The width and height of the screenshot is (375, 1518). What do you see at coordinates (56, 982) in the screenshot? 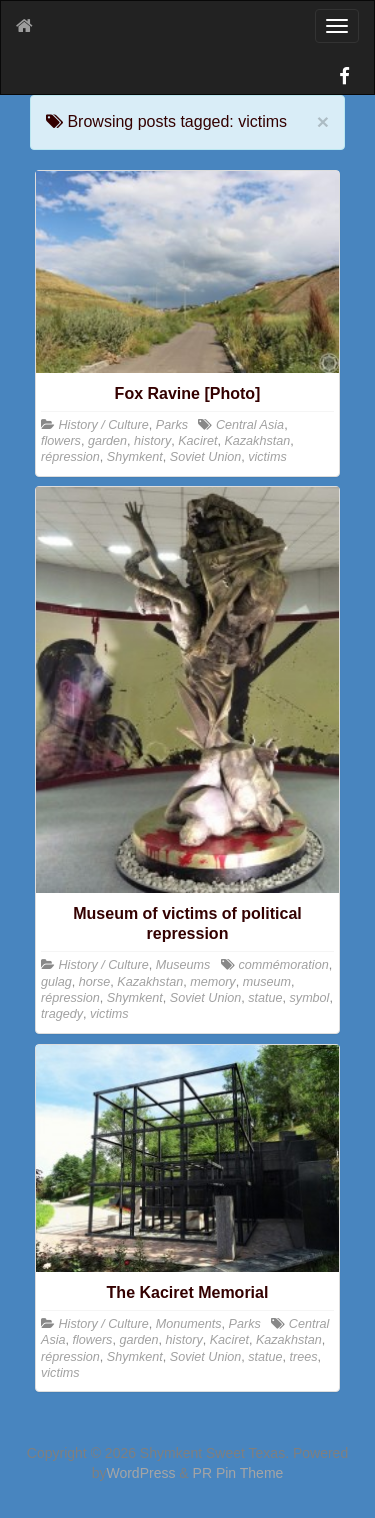
I see `gulag` at bounding box center [56, 982].